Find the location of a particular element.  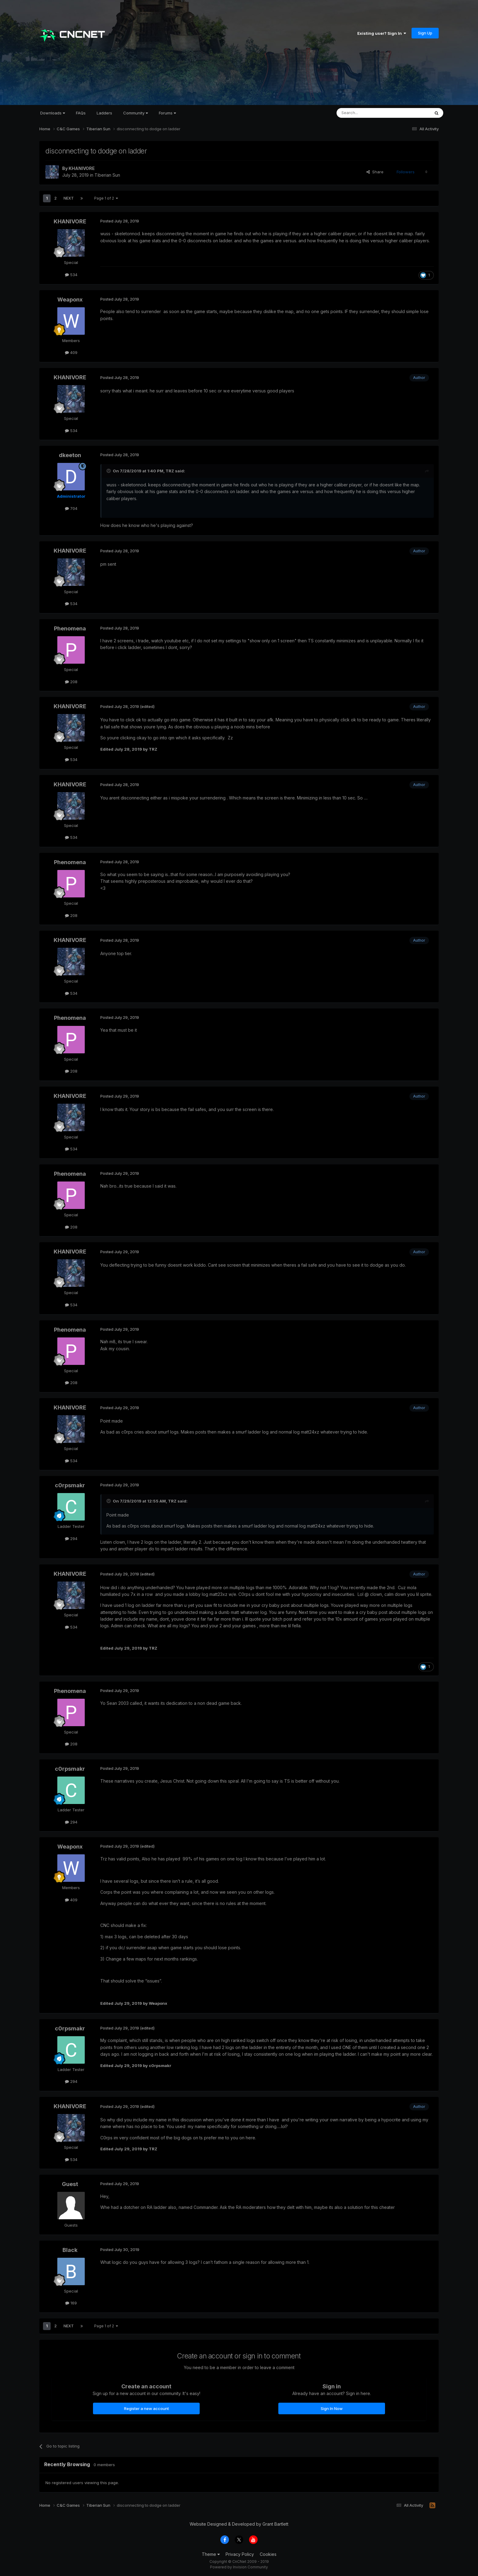

Existing user? Sign In is located at coordinates (381, 33).